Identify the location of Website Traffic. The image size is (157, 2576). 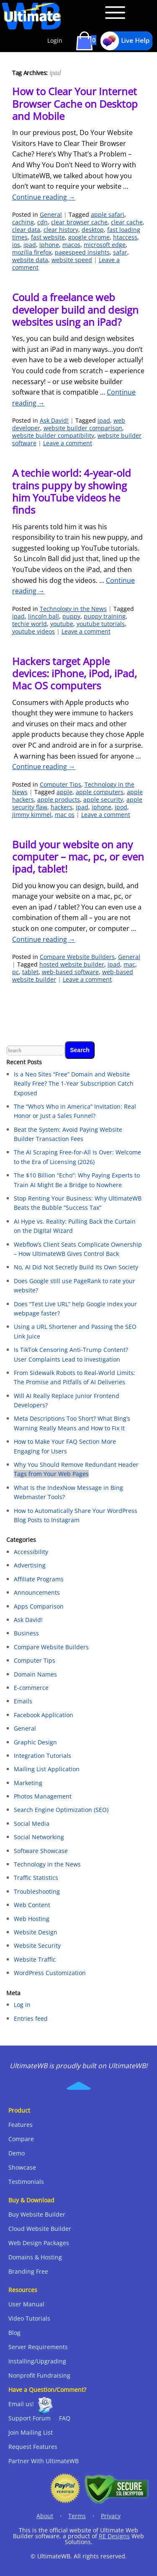
(35, 1959).